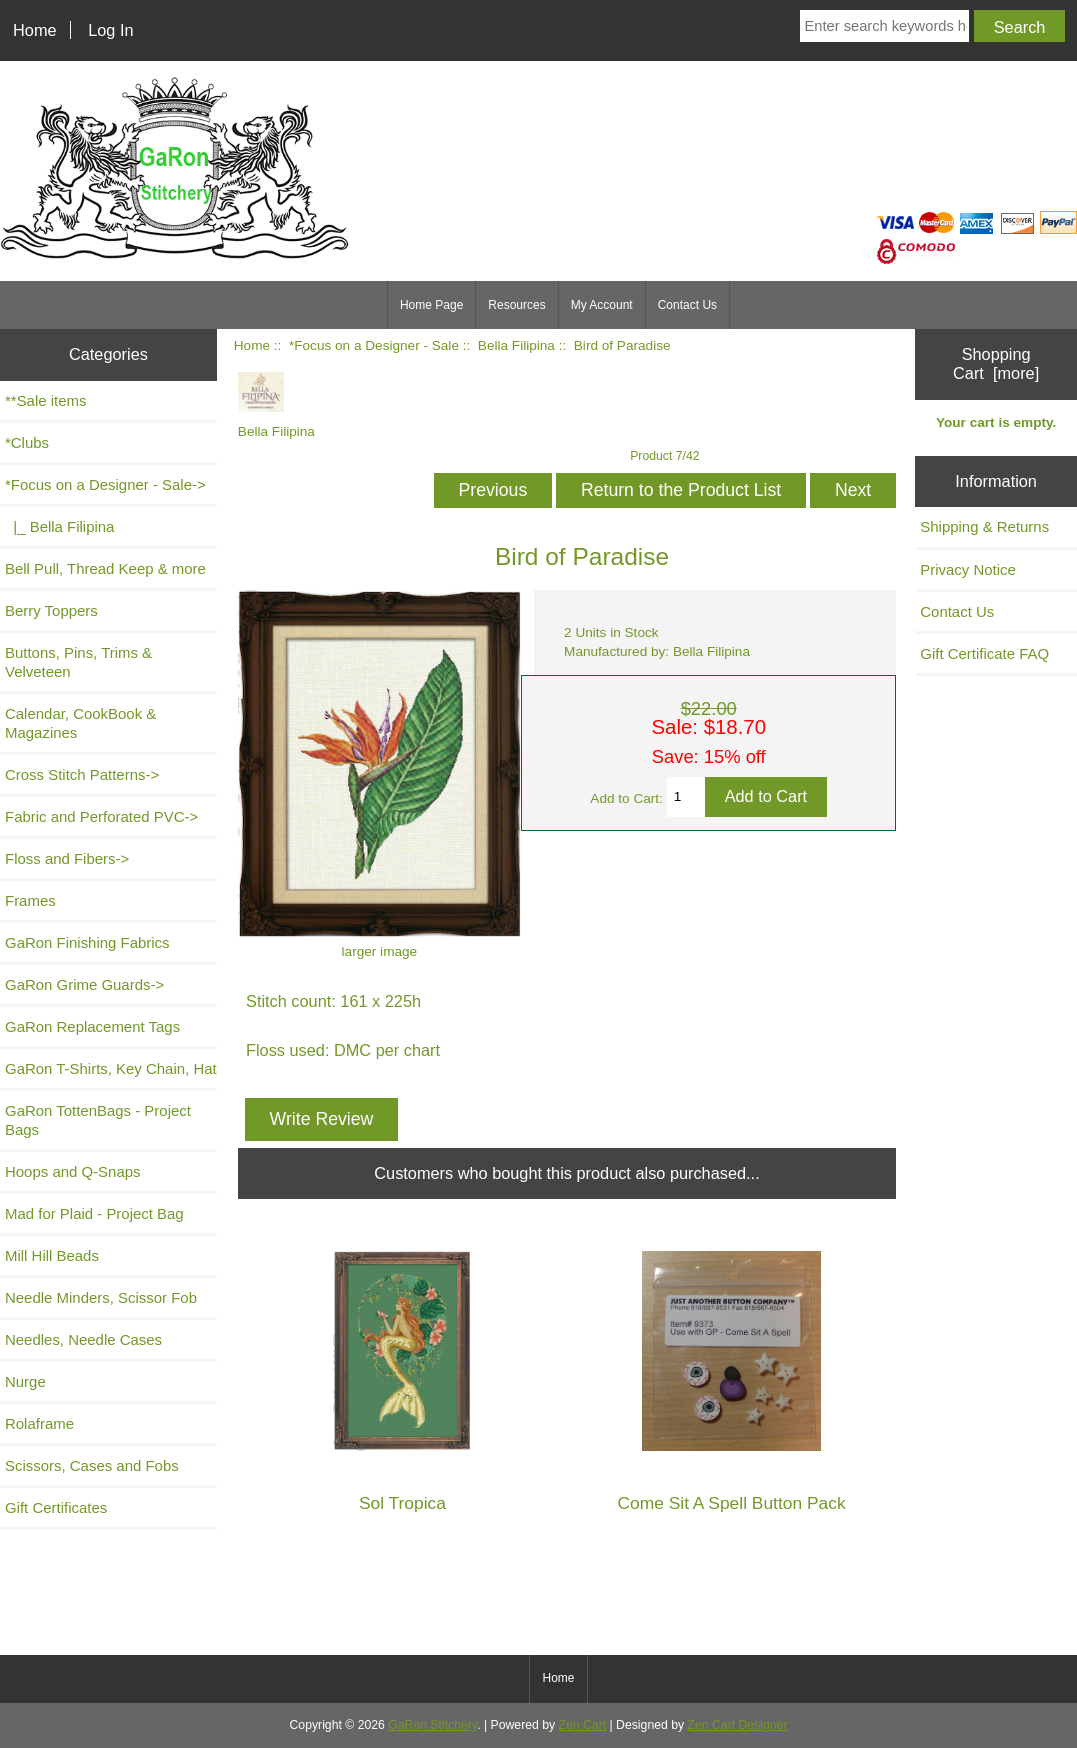  I want to click on Rolaframe, so click(39, 1423).